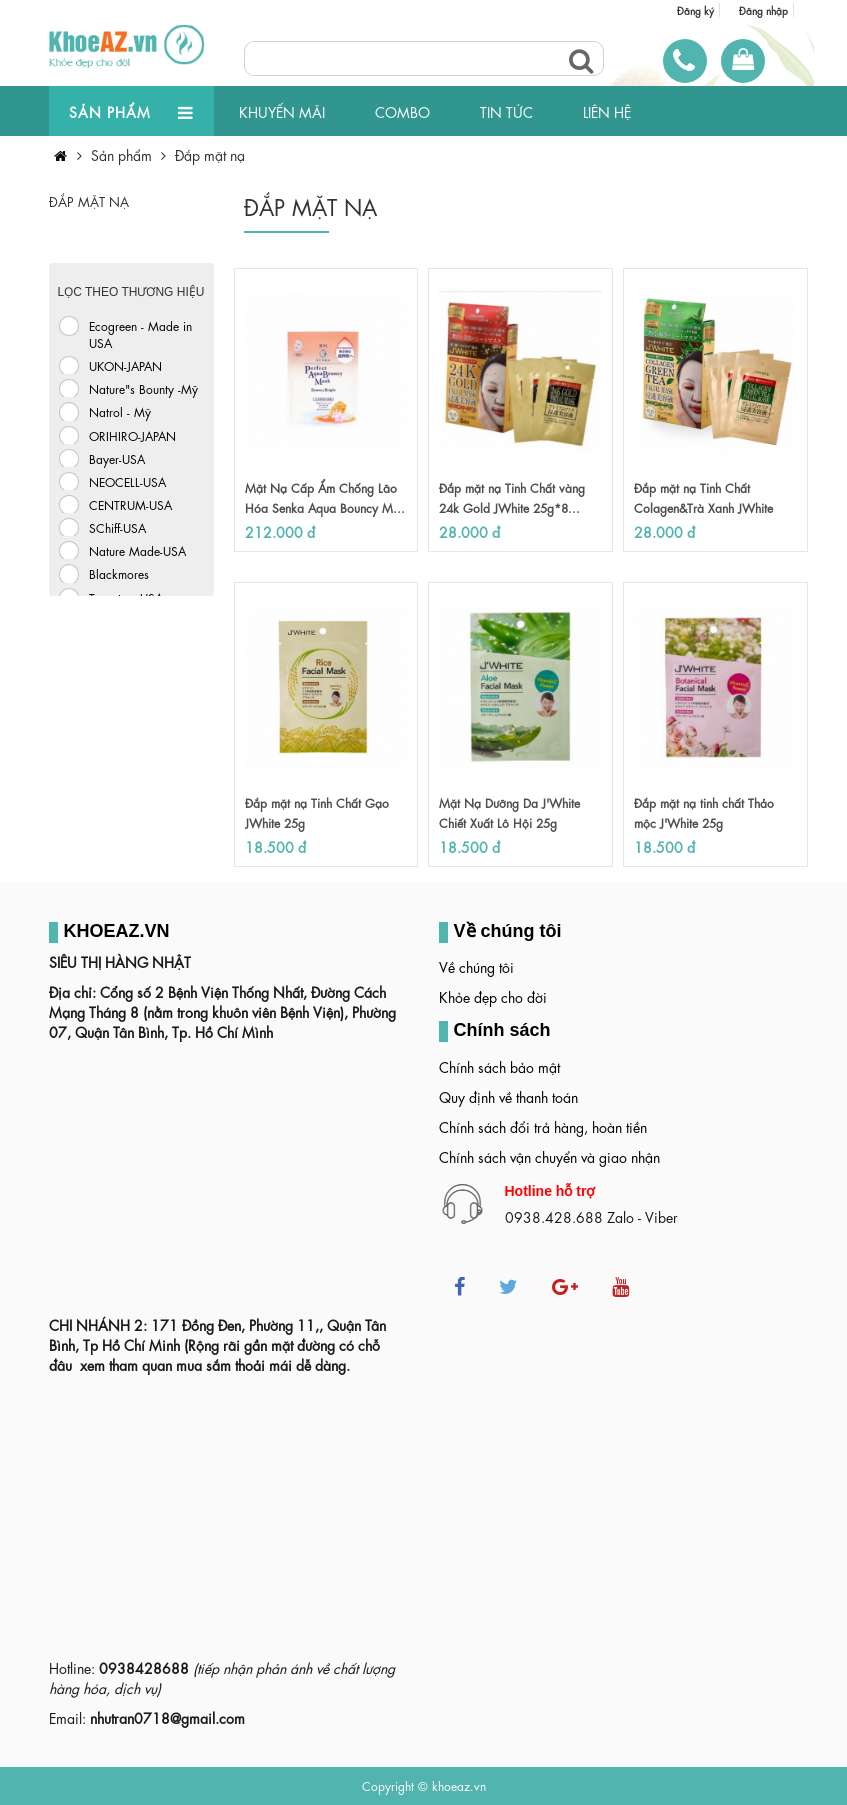 This screenshot has width=847, height=1805. Describe the element at coordinates (143, 388) in the screenshot. I see `Nature"s Bounty -Mỹ` at that location.